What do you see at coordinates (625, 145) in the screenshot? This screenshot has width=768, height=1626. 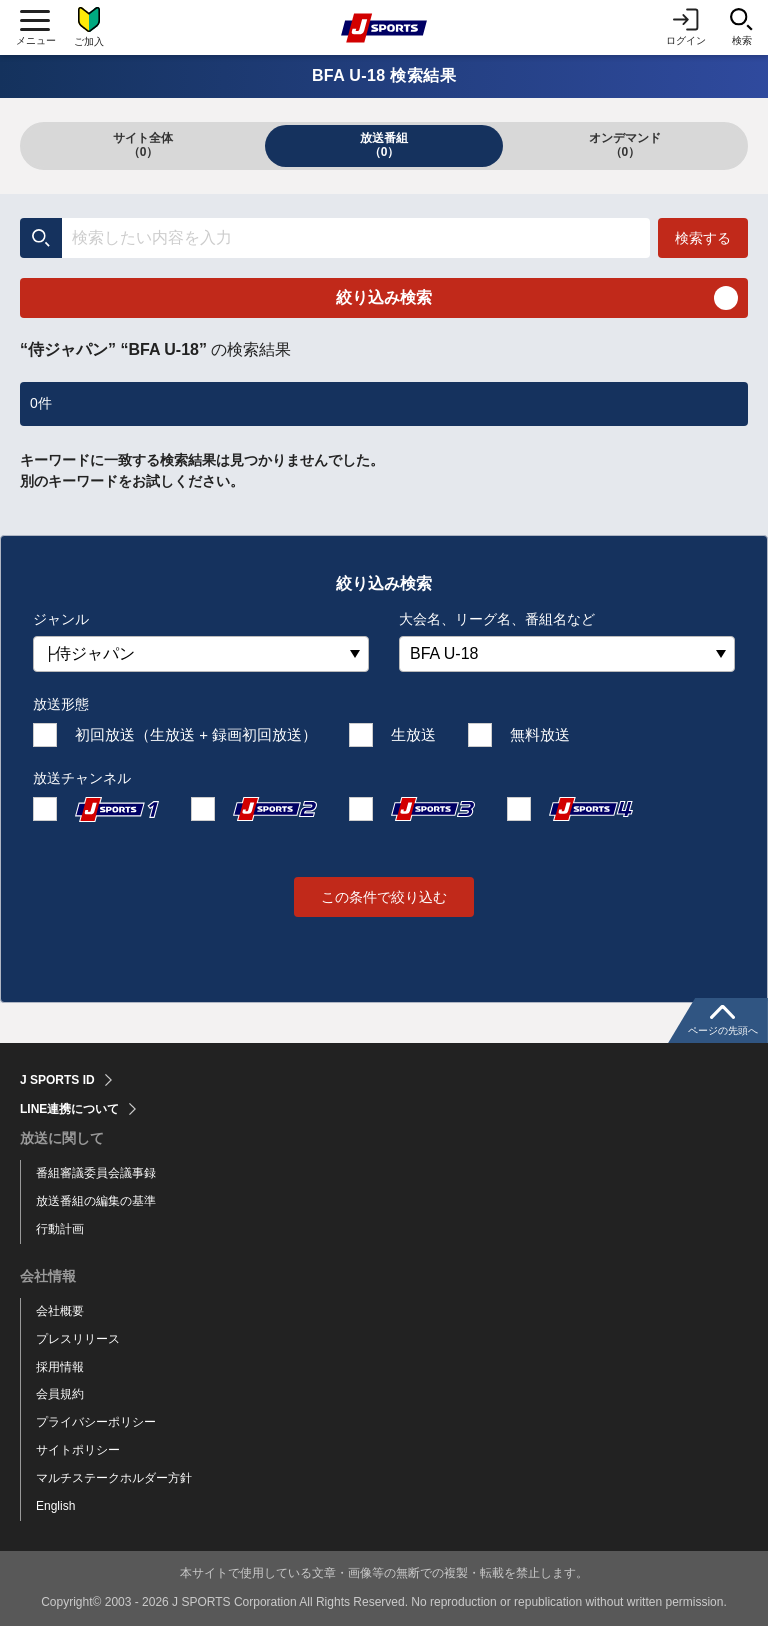 I see `オンデマンド（0）` at bounding box center [625, 145].